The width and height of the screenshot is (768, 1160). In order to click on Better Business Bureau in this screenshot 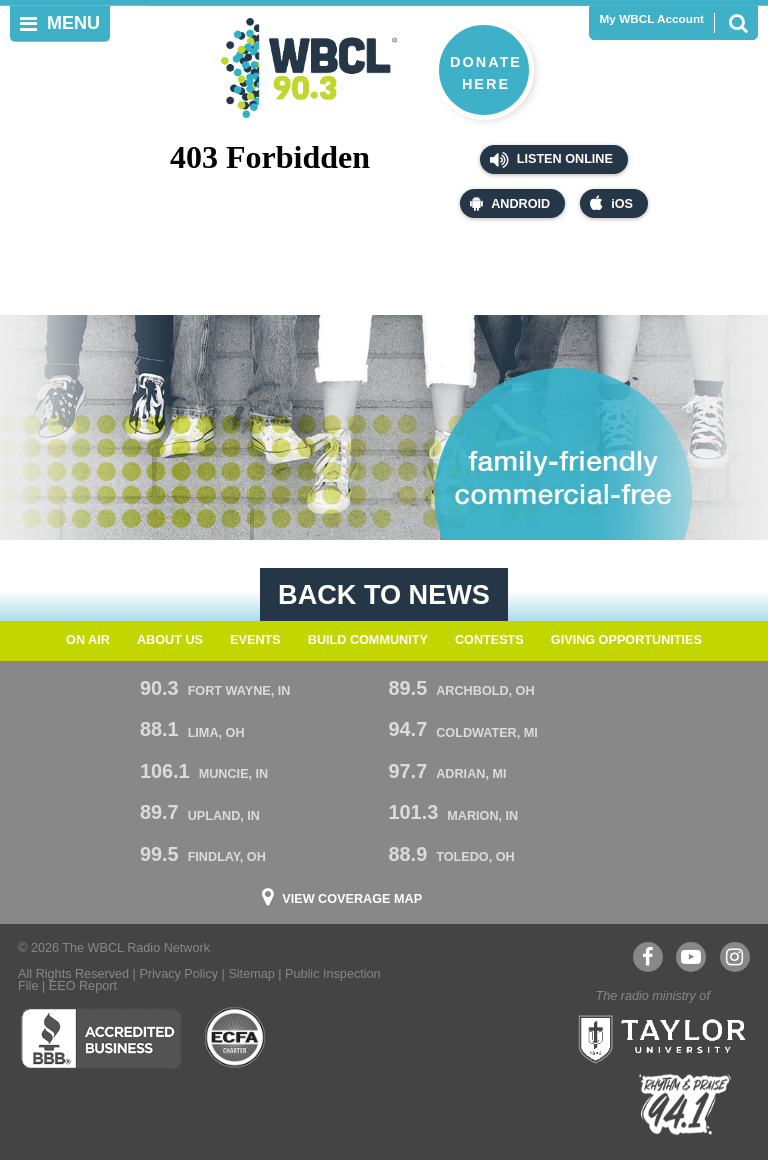, I will do `click(100, 1038)`.